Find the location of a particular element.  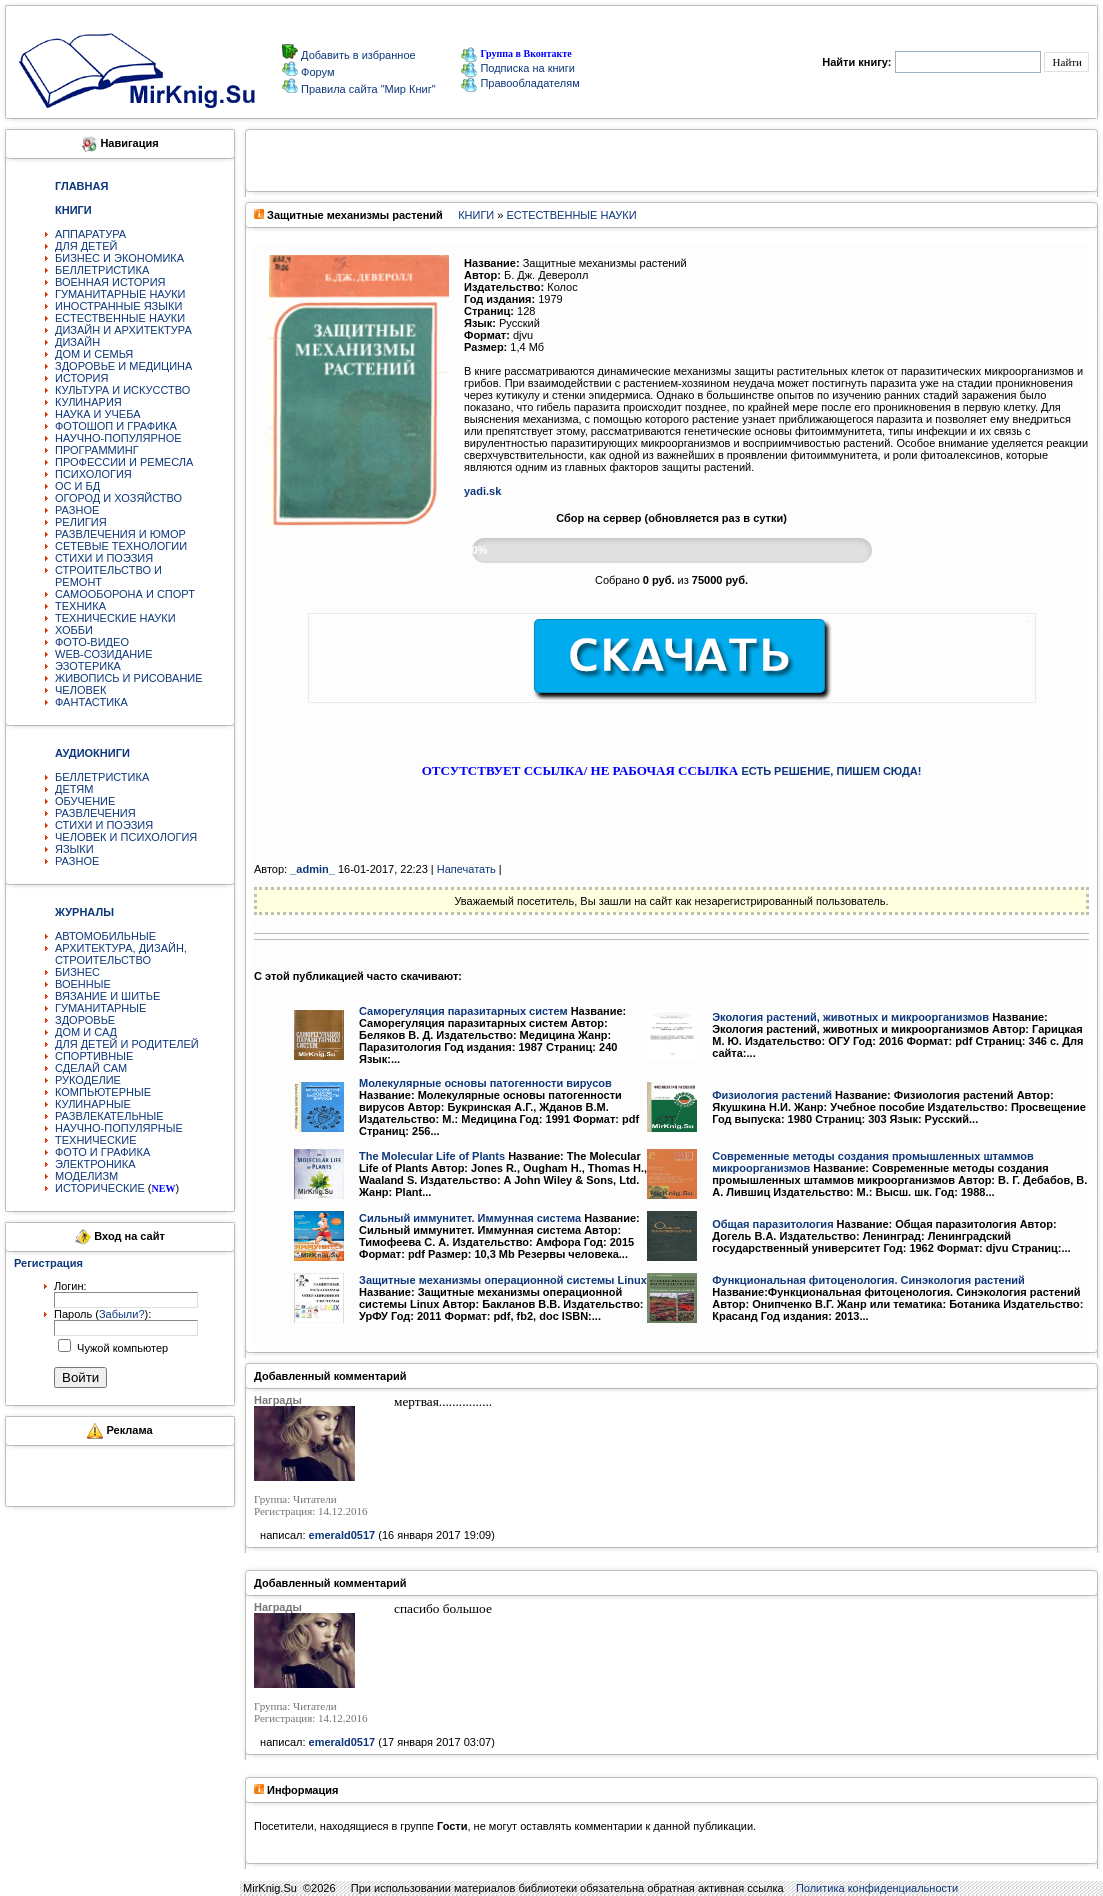

РАЗВЛЕЧЕНИЯ is located at coordinates (95, 813).